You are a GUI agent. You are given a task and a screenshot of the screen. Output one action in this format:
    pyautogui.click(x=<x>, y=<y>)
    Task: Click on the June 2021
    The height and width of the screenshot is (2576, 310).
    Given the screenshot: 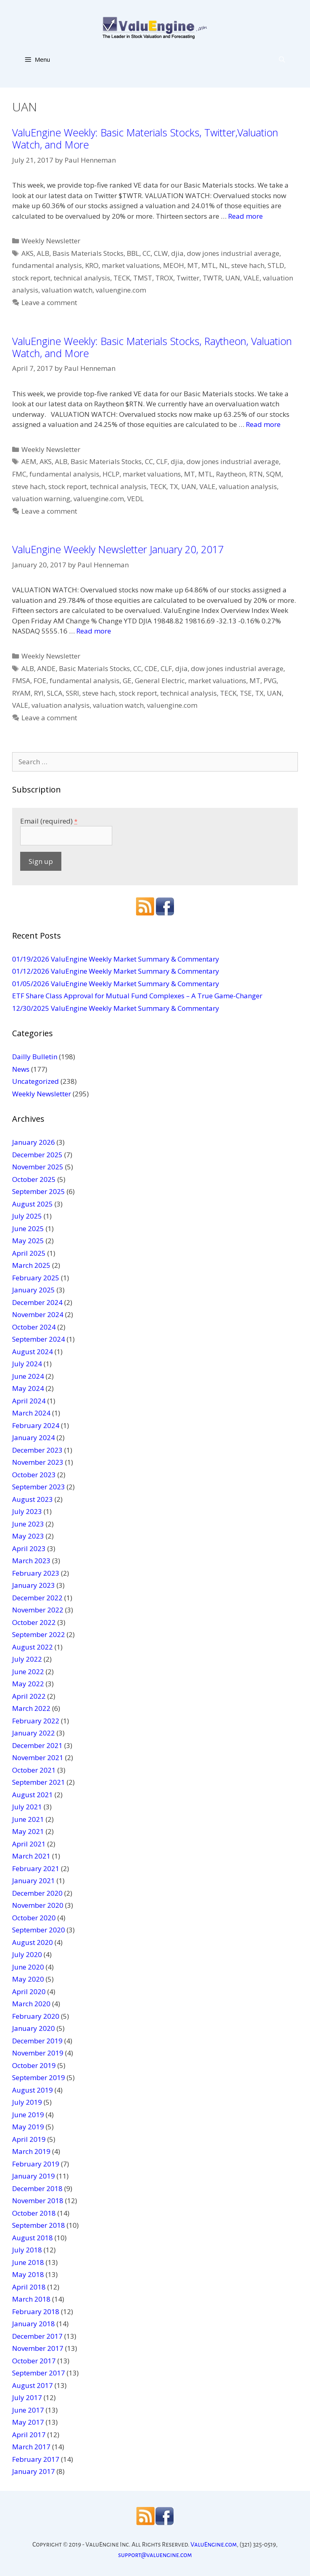 What is the action you would take?
    pyautogui.click(x=28, y=1819)
    